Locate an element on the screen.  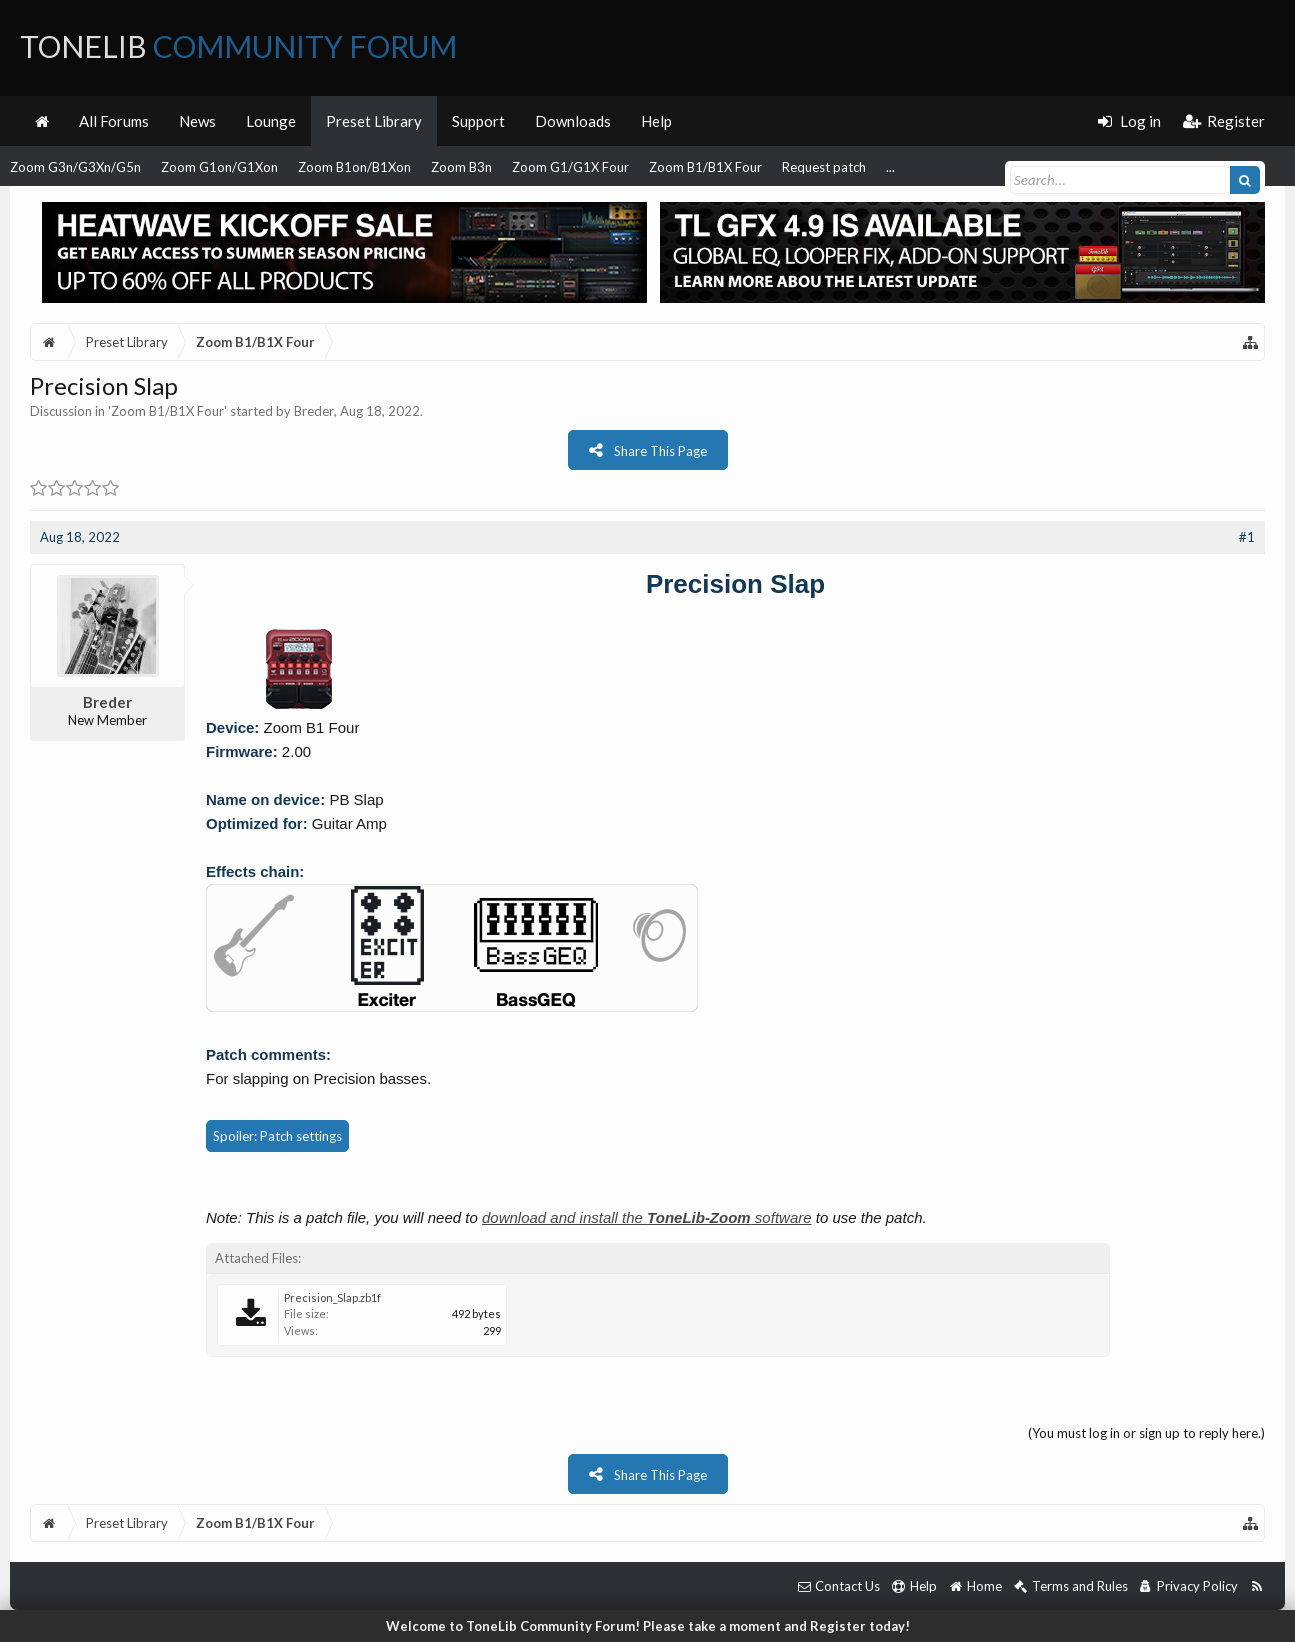
Downloads is located at coordinates (573, 121).